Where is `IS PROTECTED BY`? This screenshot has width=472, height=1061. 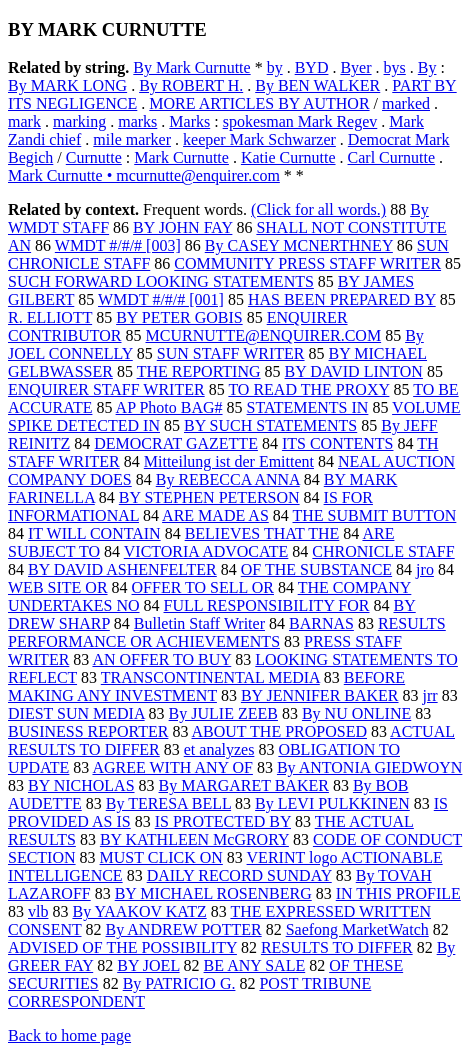
IS PROTECTED BY is located at coordinates (223, 821).